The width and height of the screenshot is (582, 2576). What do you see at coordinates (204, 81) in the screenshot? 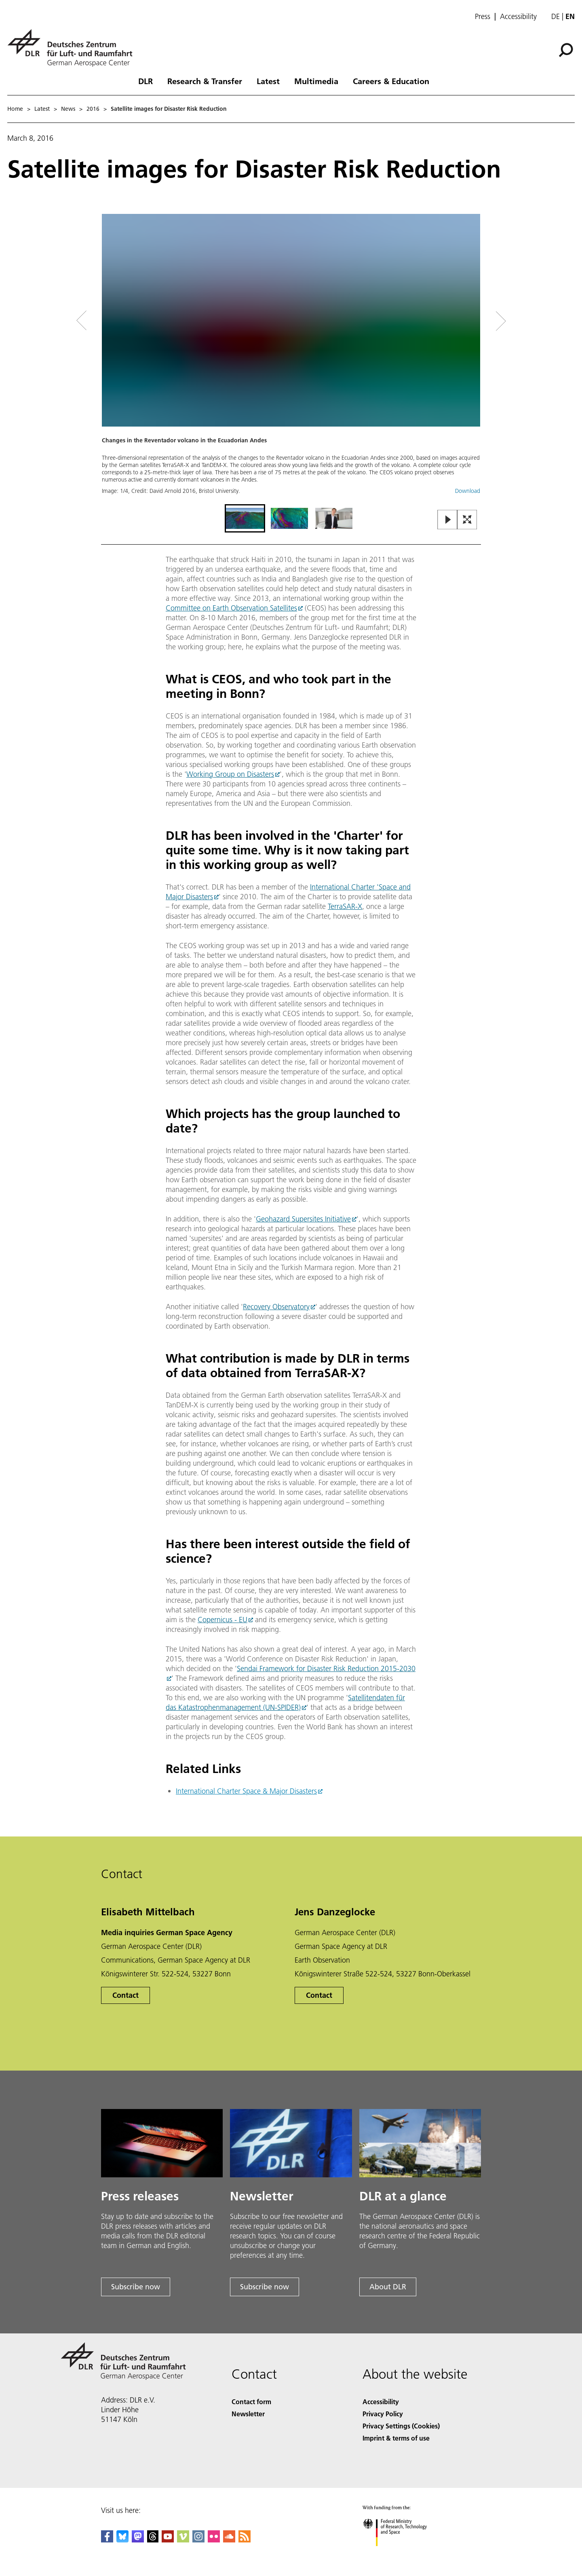
I see `Research & Transfer` at bounding box center [204, 81].